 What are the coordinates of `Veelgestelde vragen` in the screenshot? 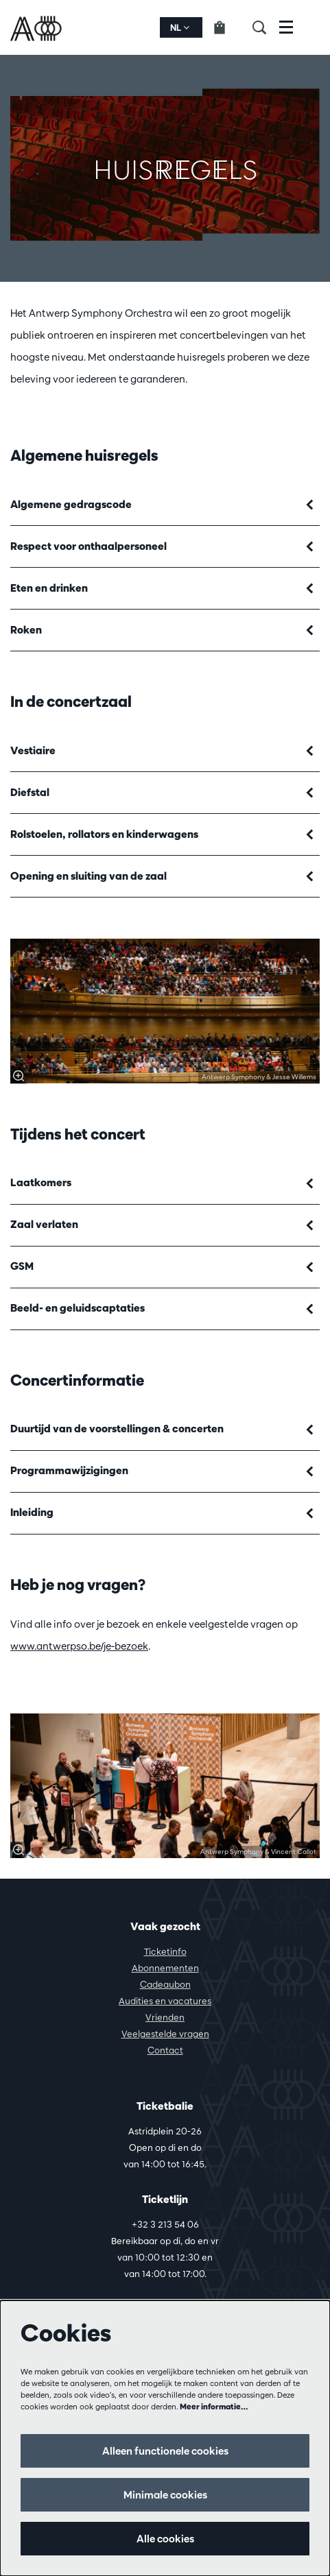 It's located at (165, 2033).